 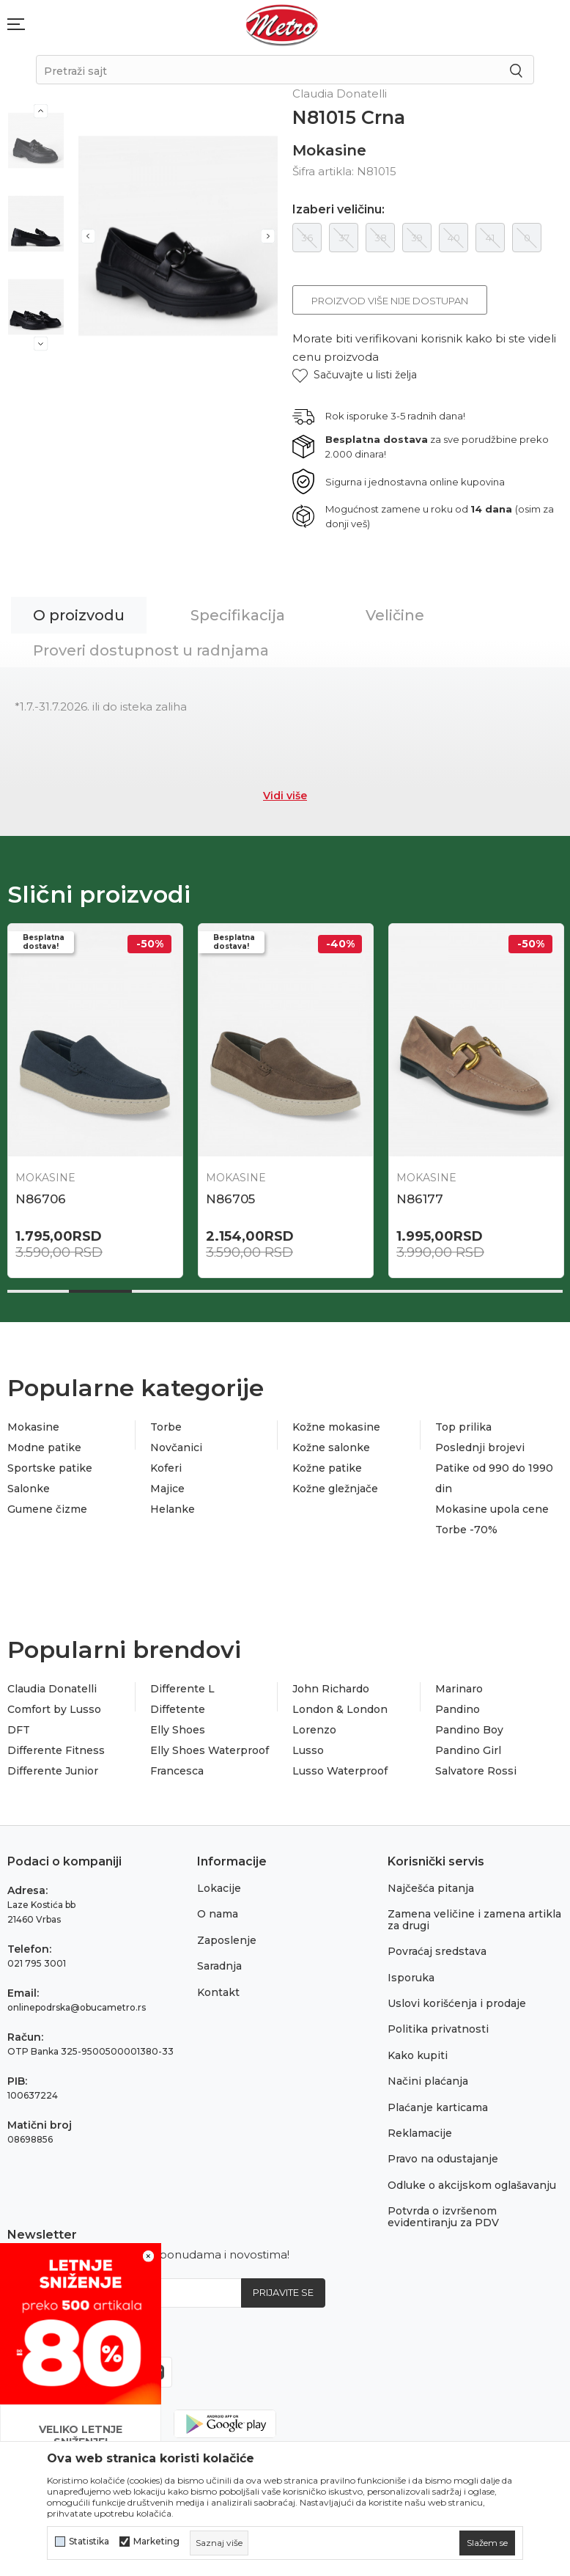 I want to click on 021 795 3001, so click(x=36, y=1963).